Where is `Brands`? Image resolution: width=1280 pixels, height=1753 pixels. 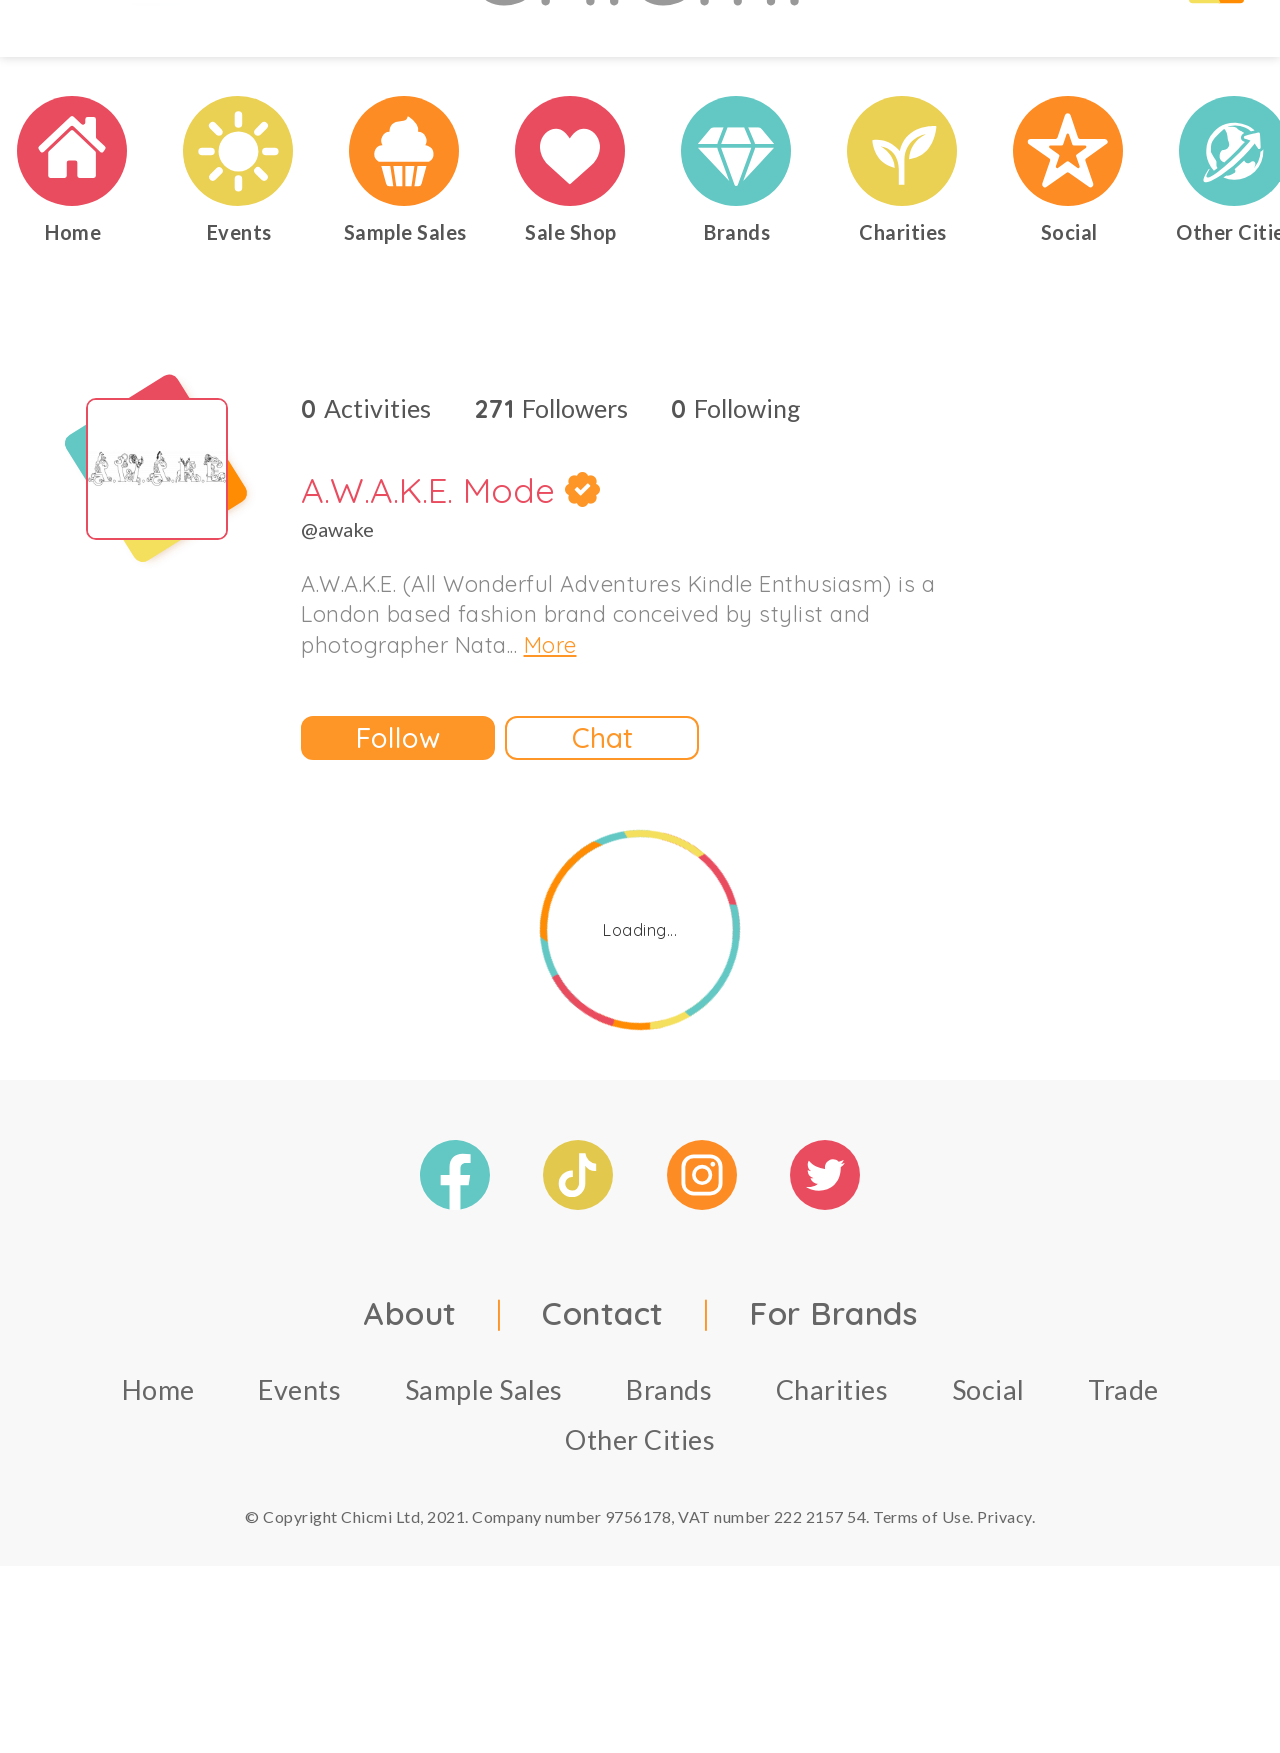
Brands is located at coordinates (669, 1506).